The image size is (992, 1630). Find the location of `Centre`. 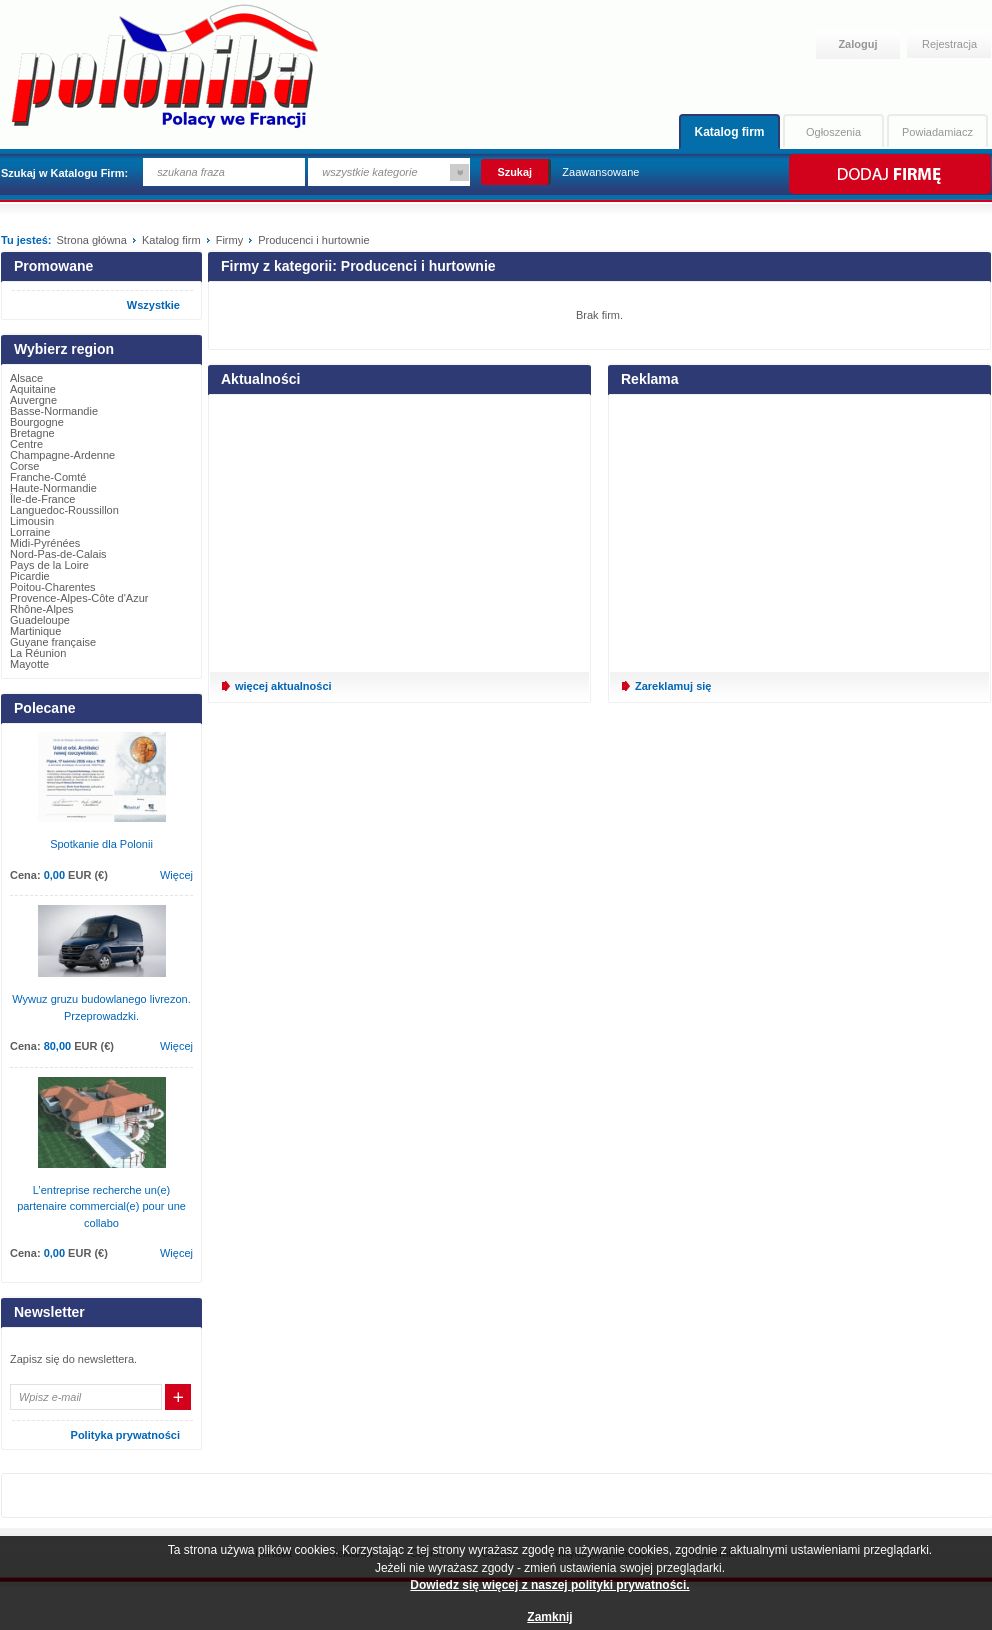

Centre is located at coordinates (26, 444).